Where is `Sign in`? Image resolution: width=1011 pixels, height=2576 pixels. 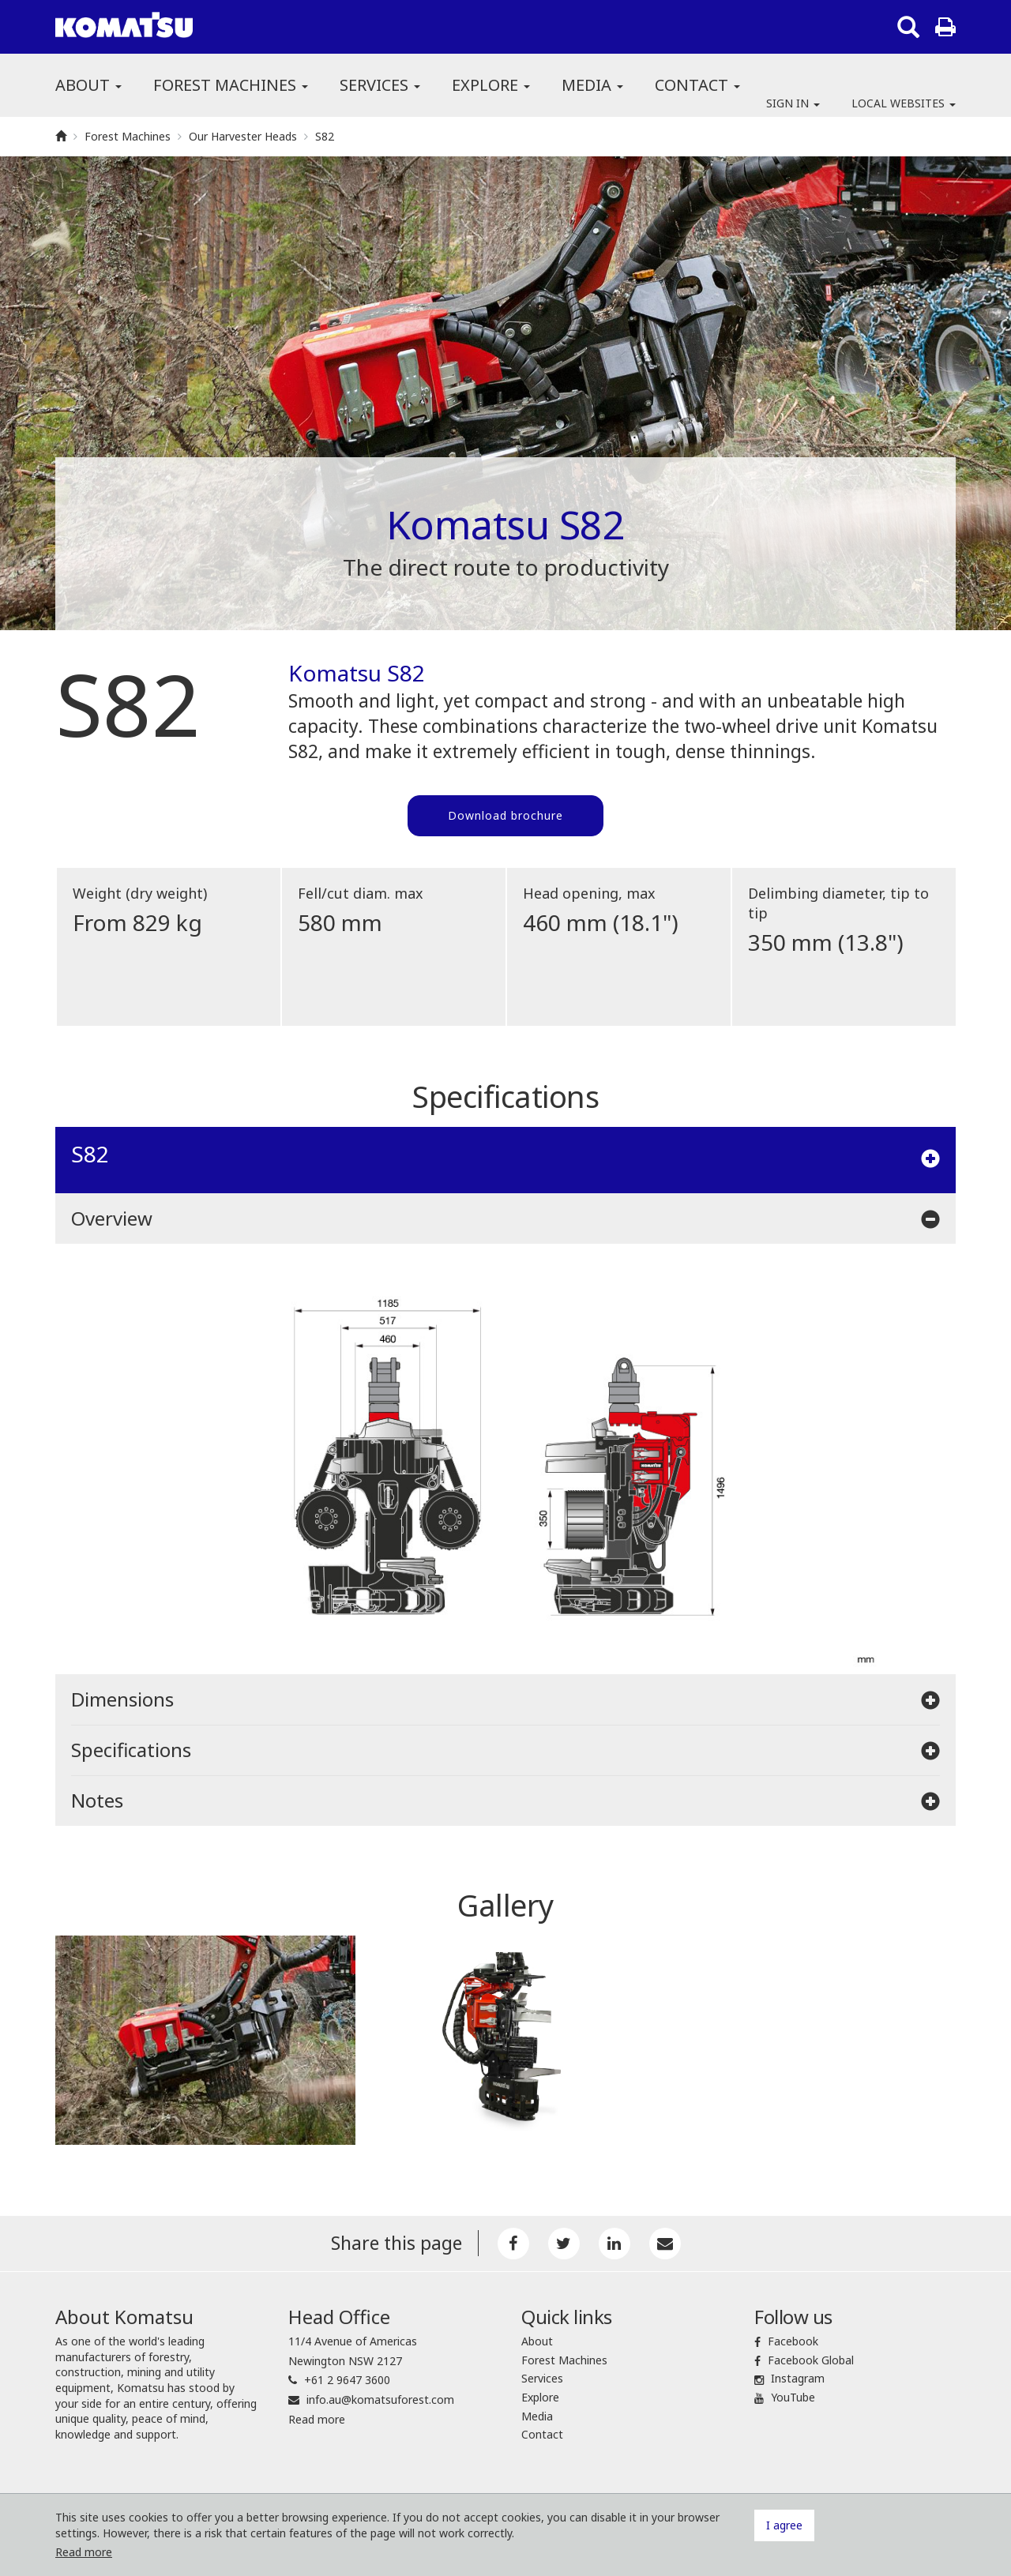
Sign in is located at coordinates (793, 103).